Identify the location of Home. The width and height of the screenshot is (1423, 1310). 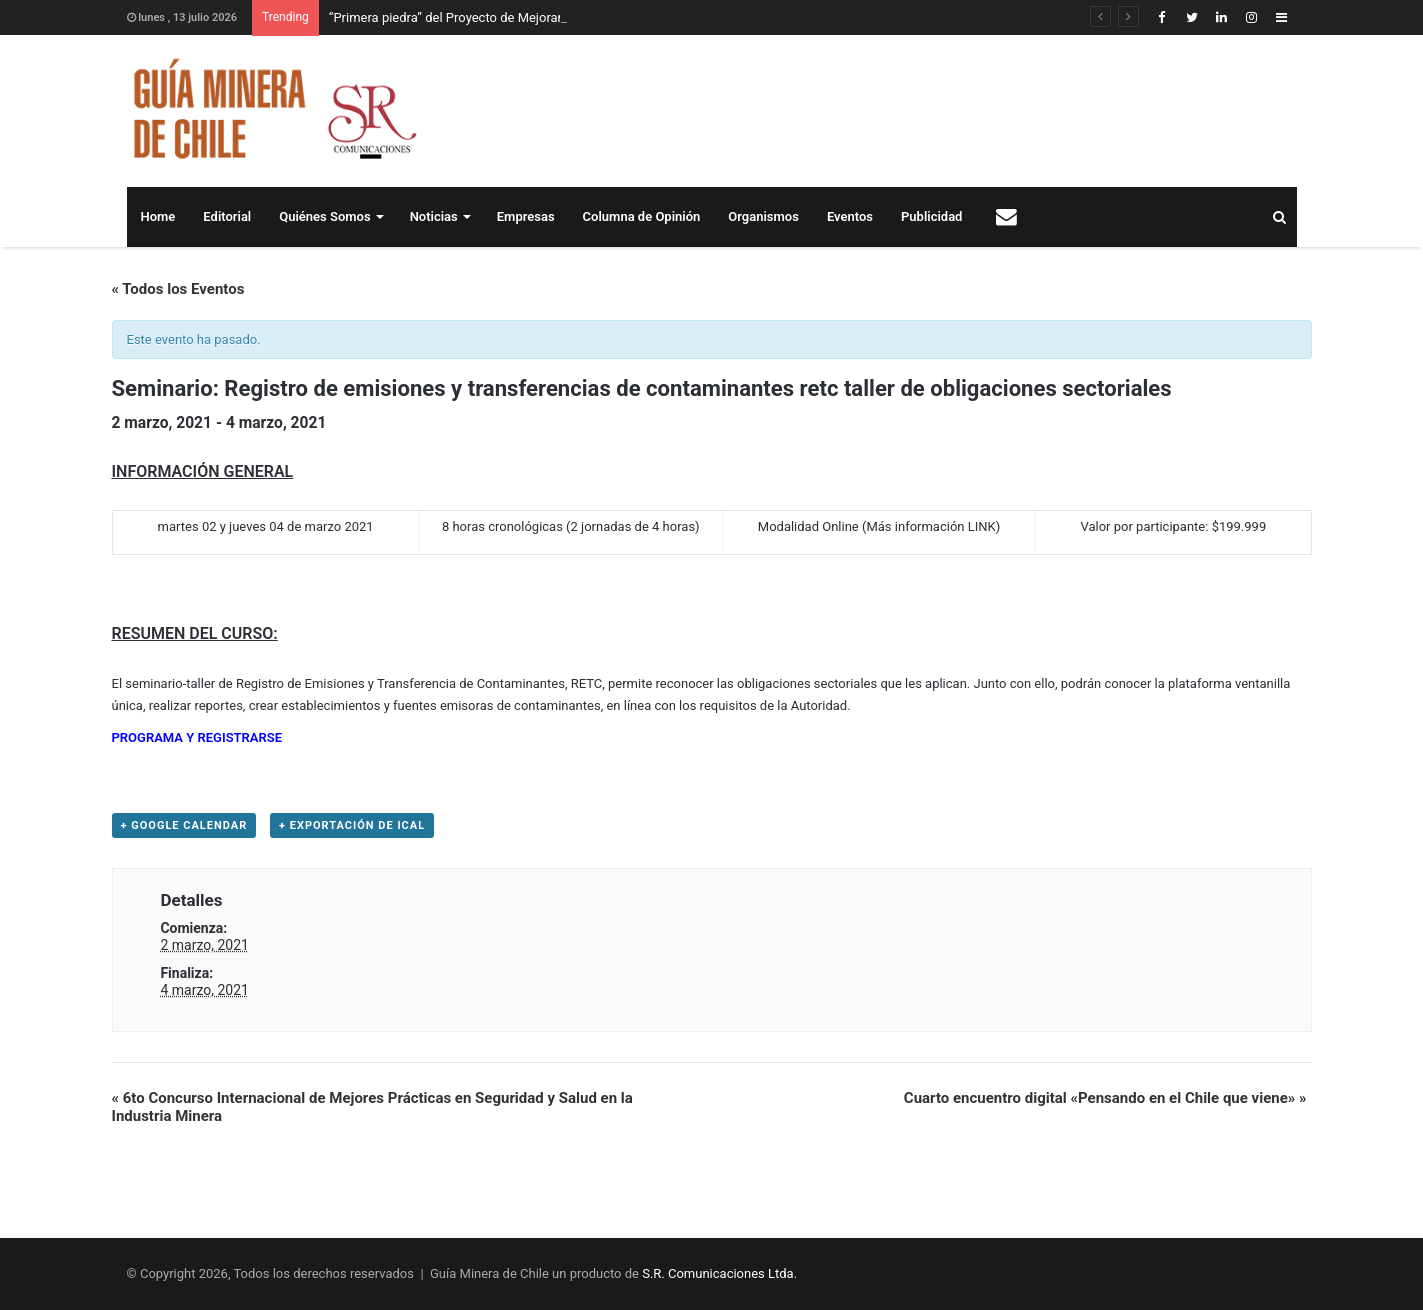
(158, 216).